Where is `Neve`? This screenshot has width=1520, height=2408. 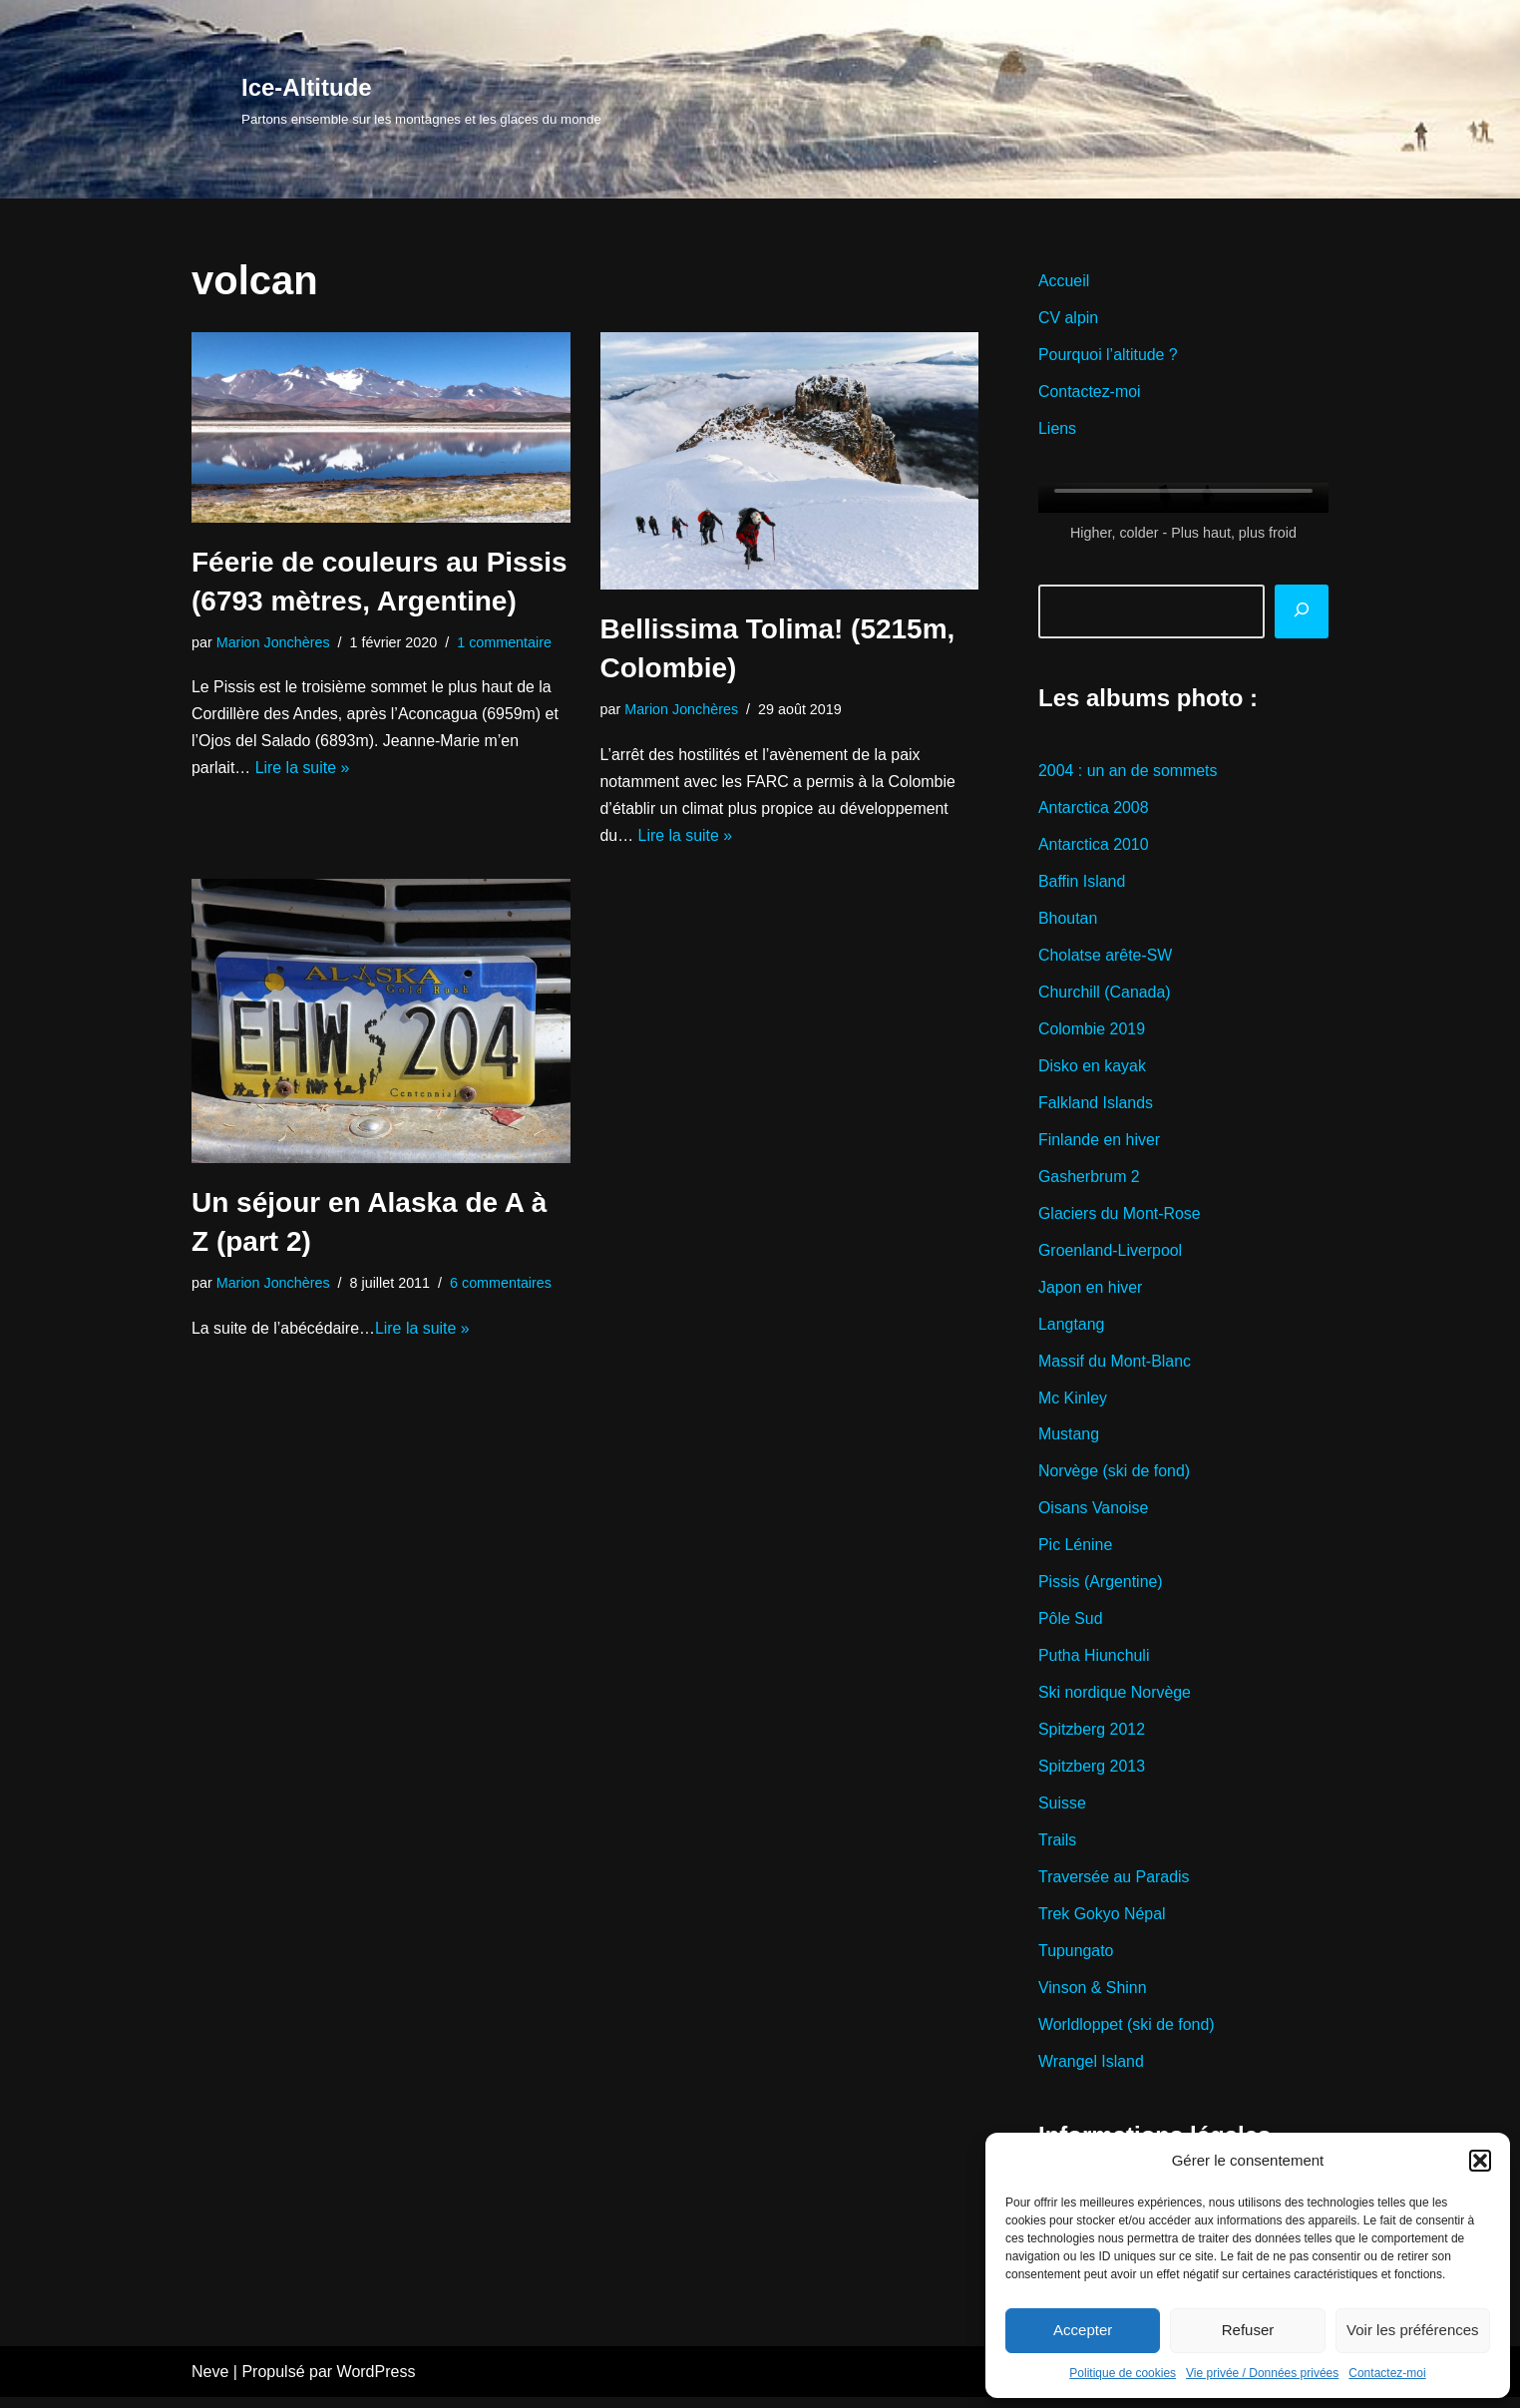
Neve is located at coordinates (209, 2382).